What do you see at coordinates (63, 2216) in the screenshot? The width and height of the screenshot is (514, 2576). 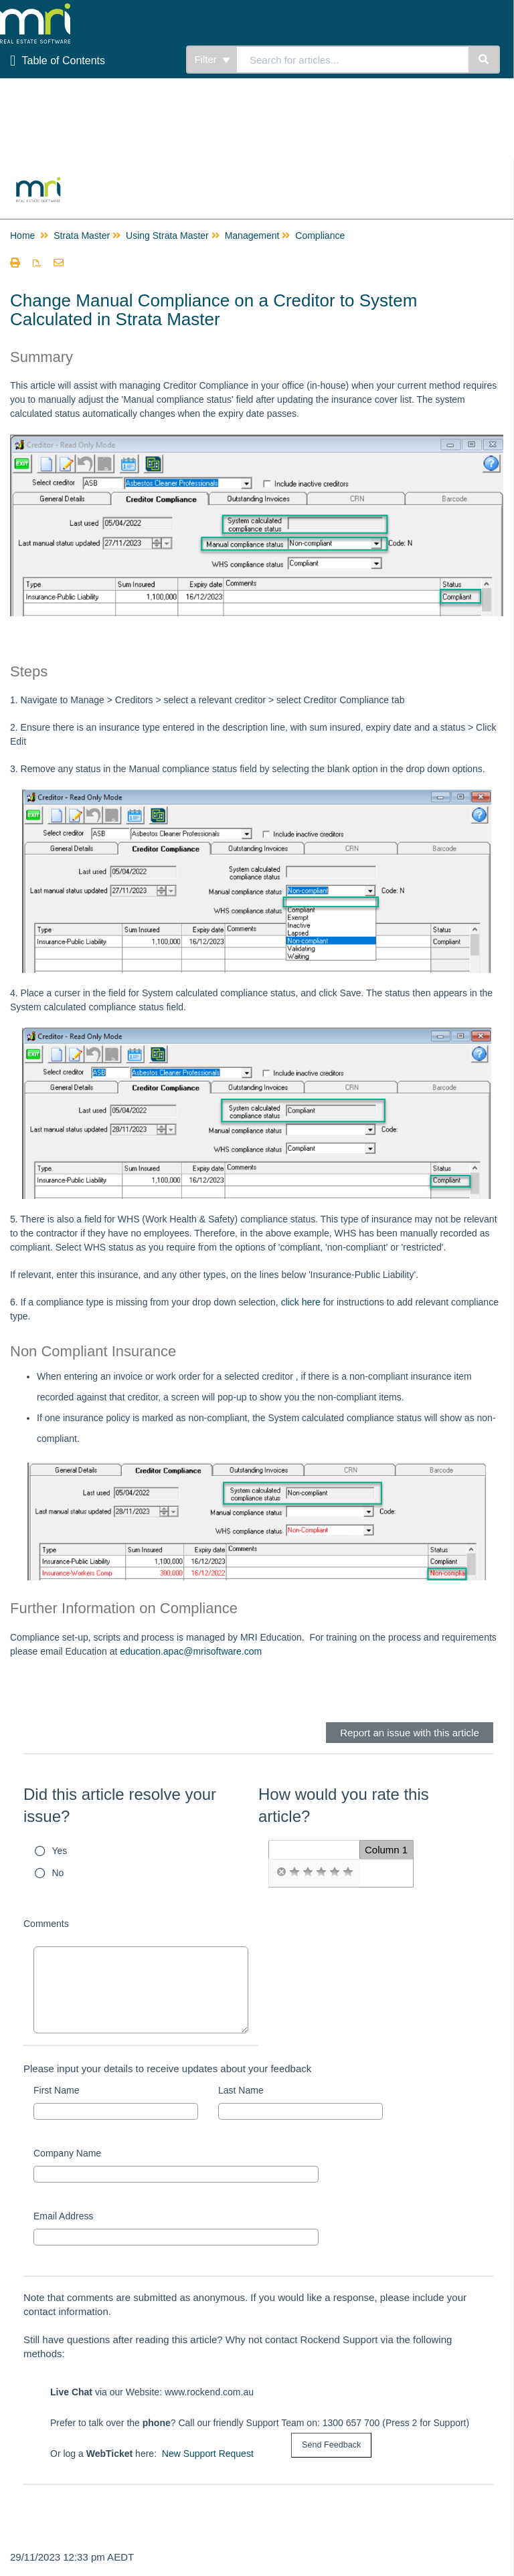 I see `Email Address` at bounding box center [63, 2216].